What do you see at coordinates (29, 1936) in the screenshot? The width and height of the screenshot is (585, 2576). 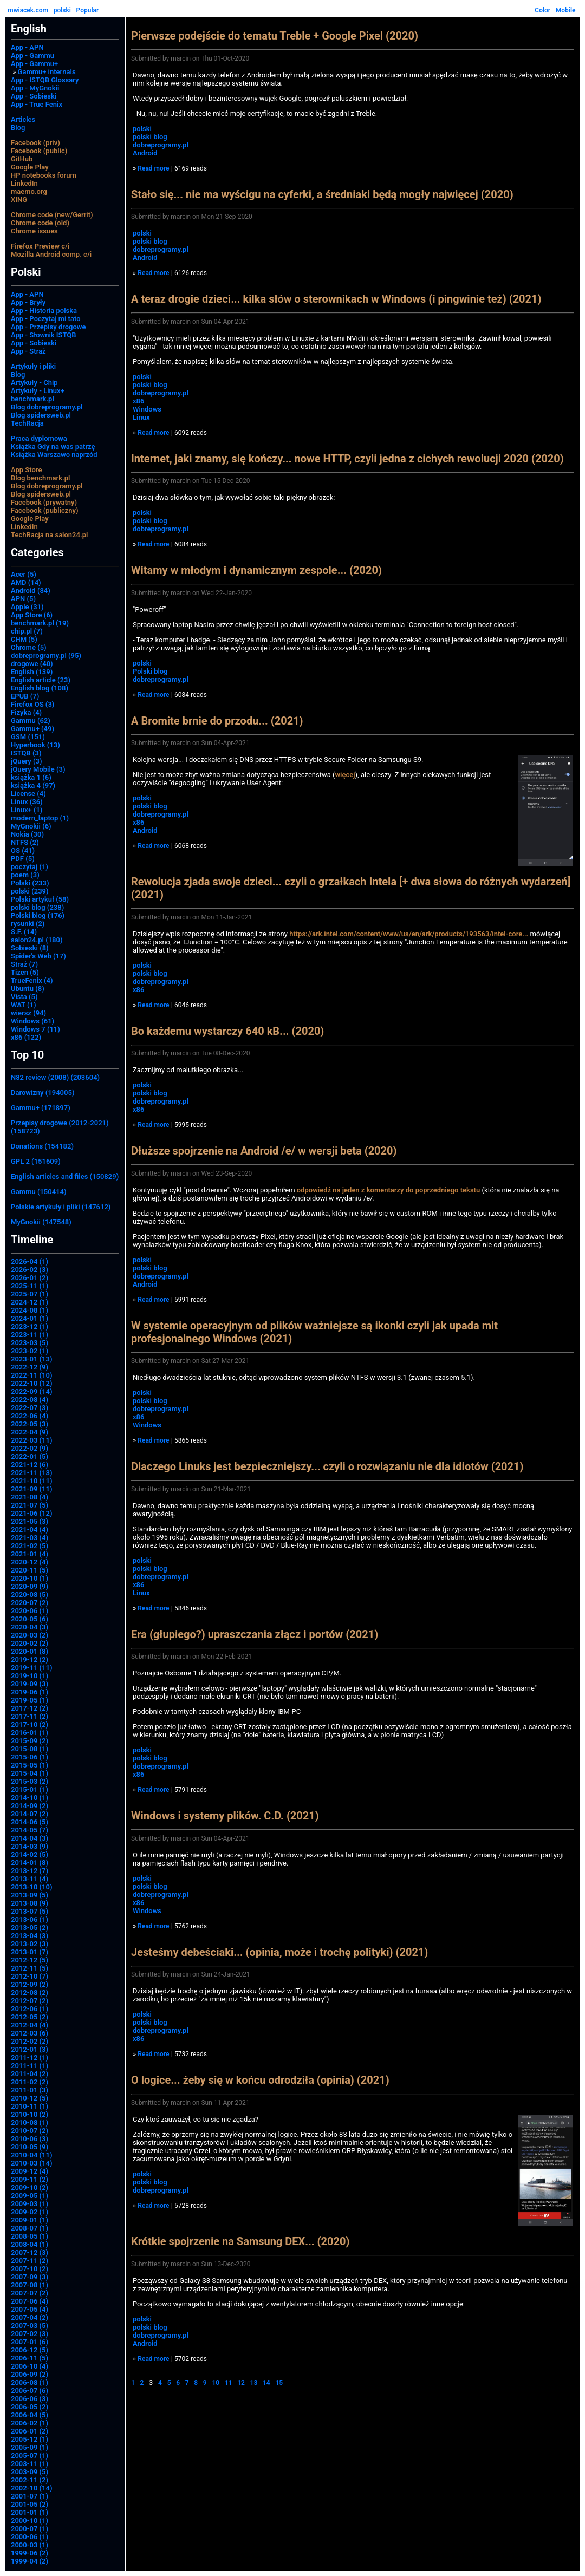 I see `2013-04 (3)` at bounding box center [29, 1936].